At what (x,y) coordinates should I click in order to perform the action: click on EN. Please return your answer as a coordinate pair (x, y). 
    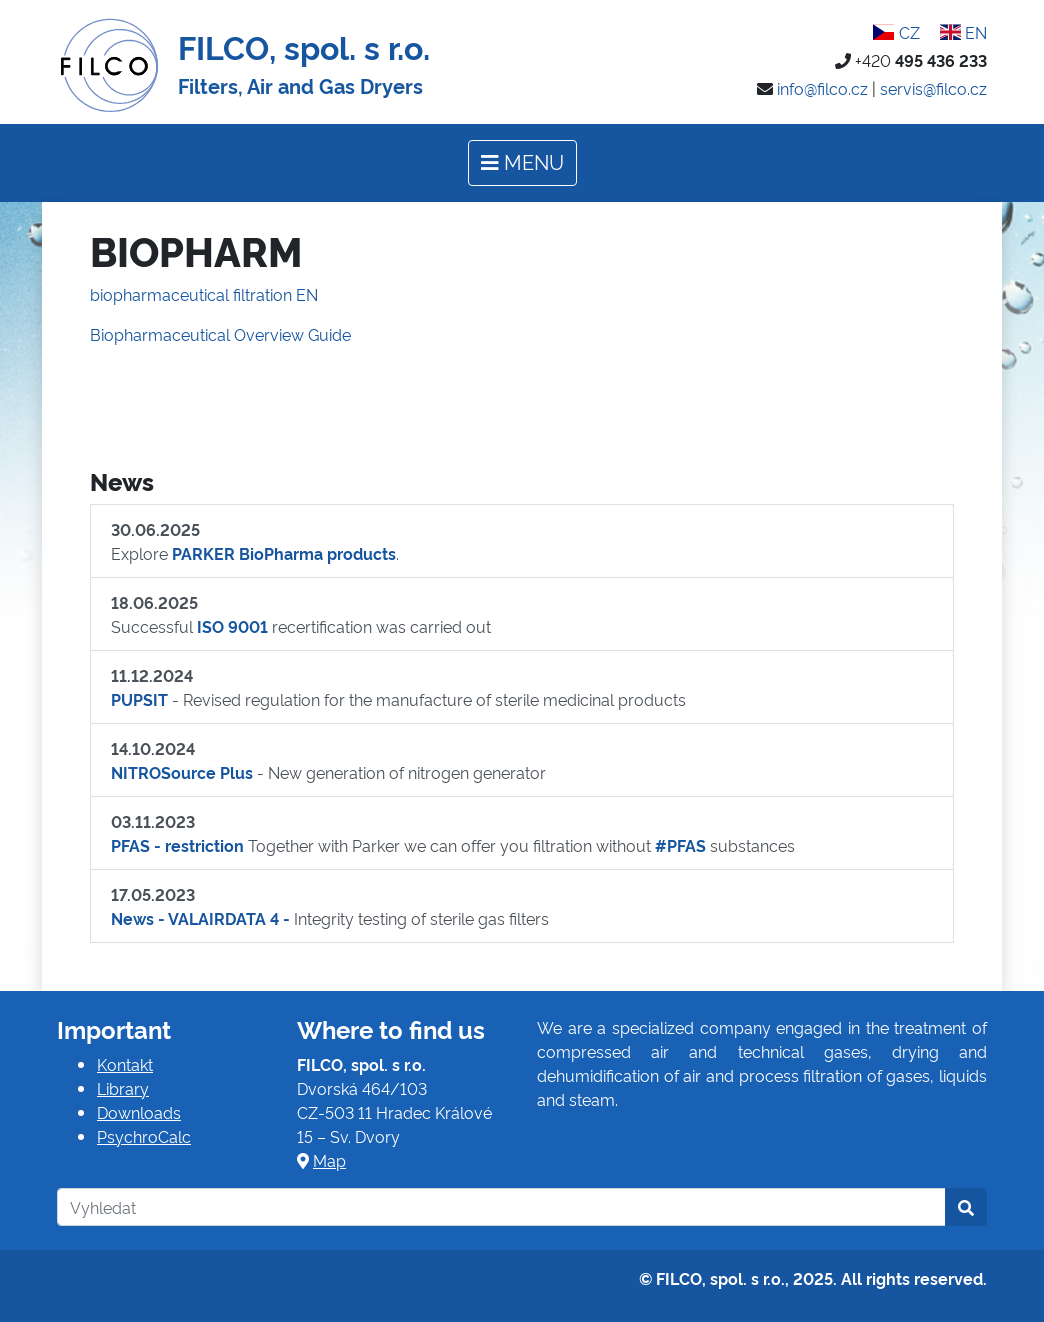
    Looking at the image, I should click on (963, 32).